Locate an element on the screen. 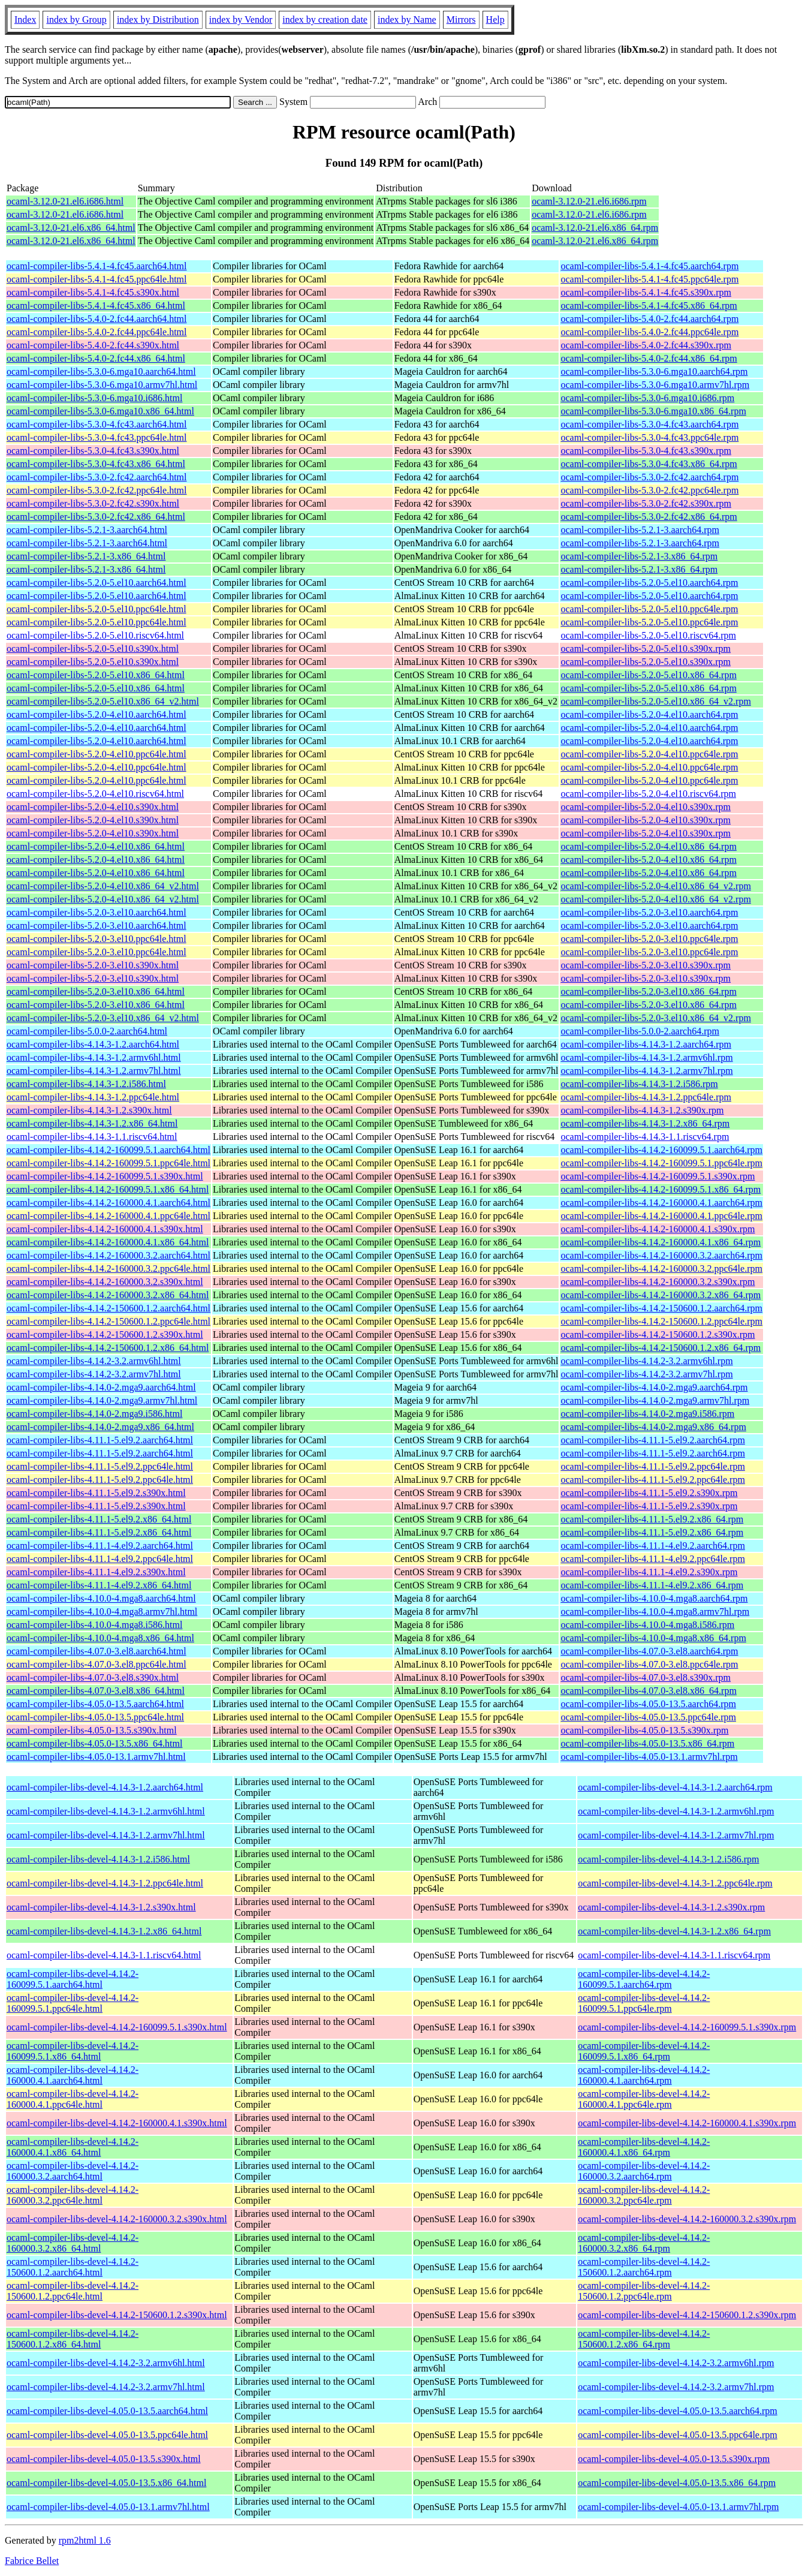  ocaml-compiler-libs-4.14.2-150600.1.2.aarch64.rpm is located at coordinates (661, 1308).